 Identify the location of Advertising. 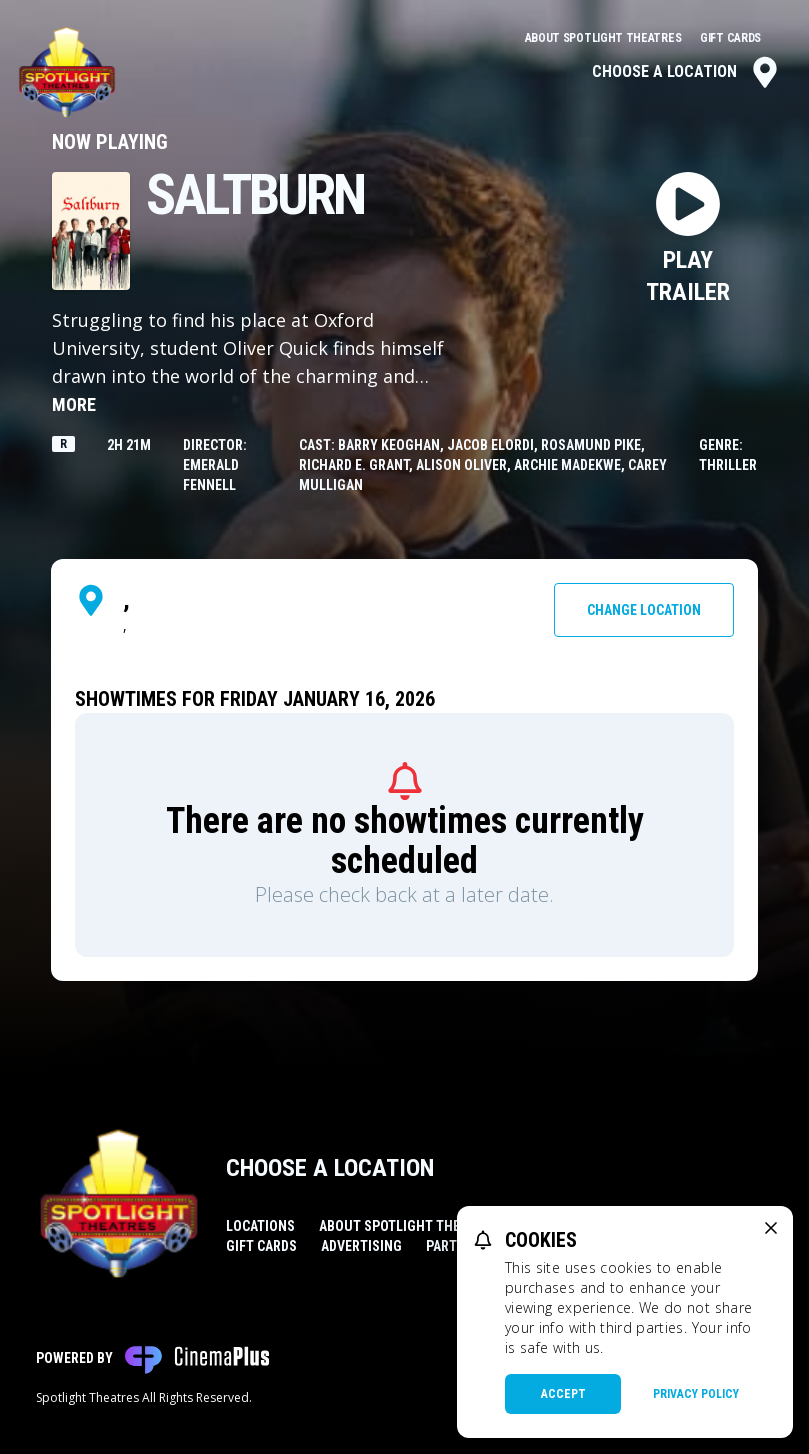
(361, 1246).